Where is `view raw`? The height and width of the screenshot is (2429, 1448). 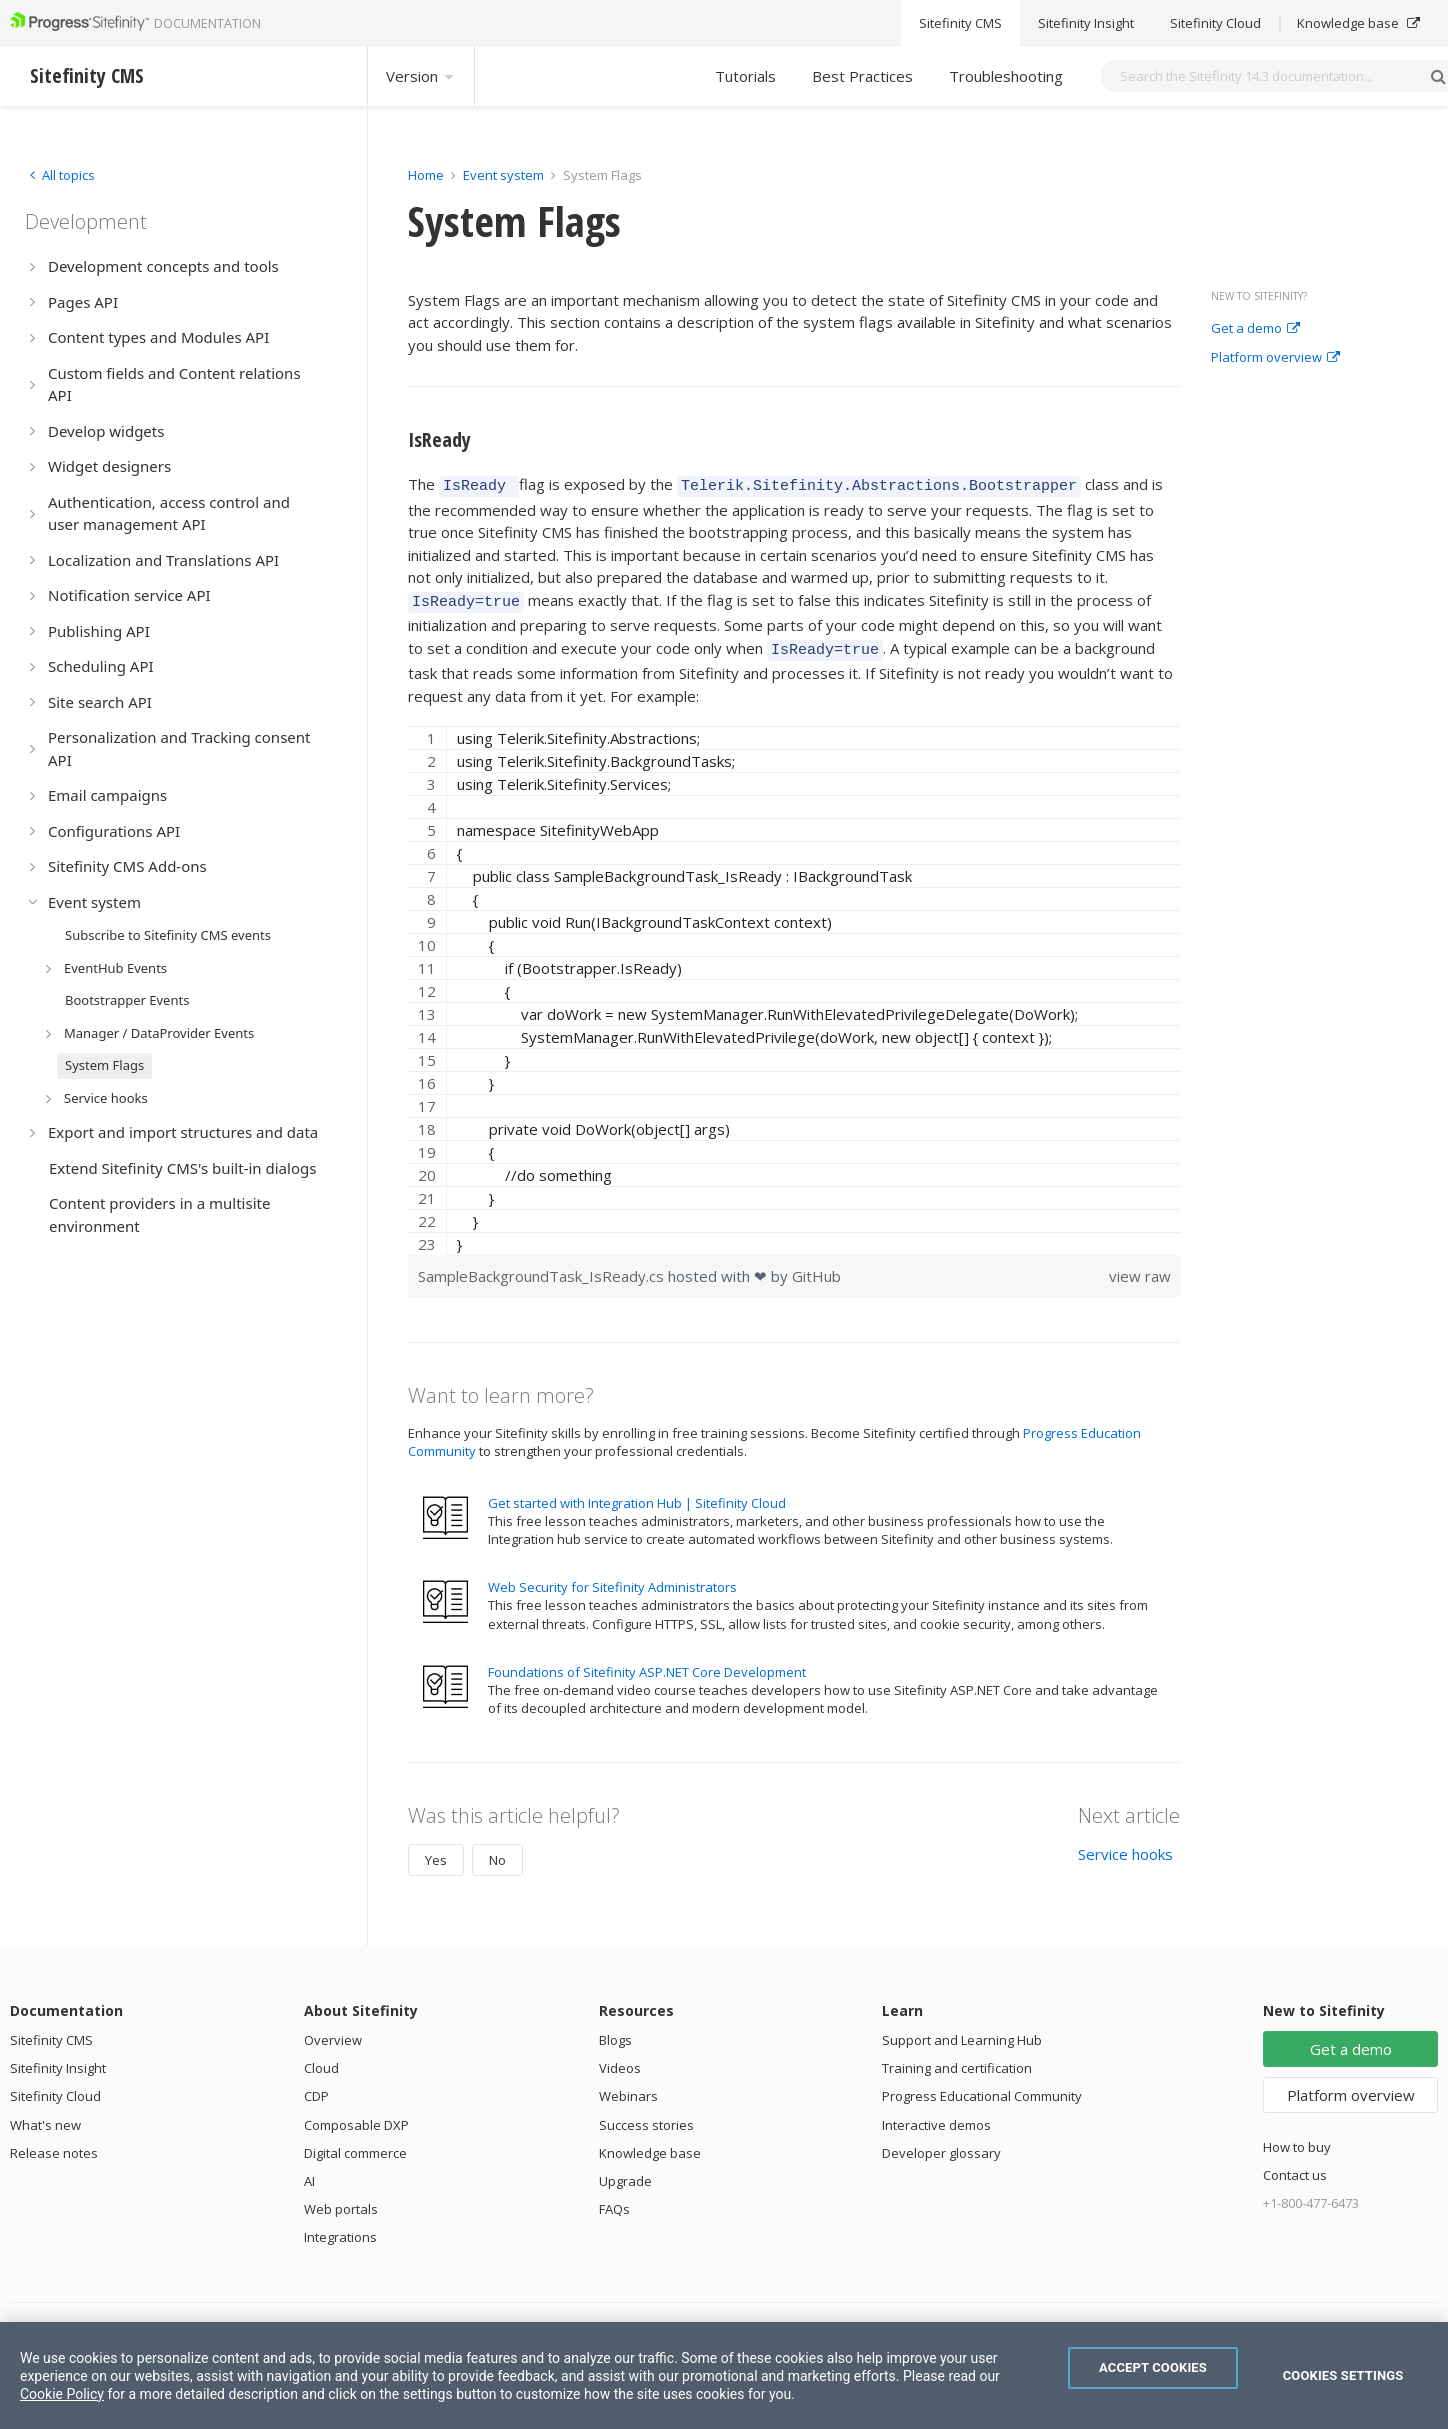 view raw is located at coordinates (1140, 1267).